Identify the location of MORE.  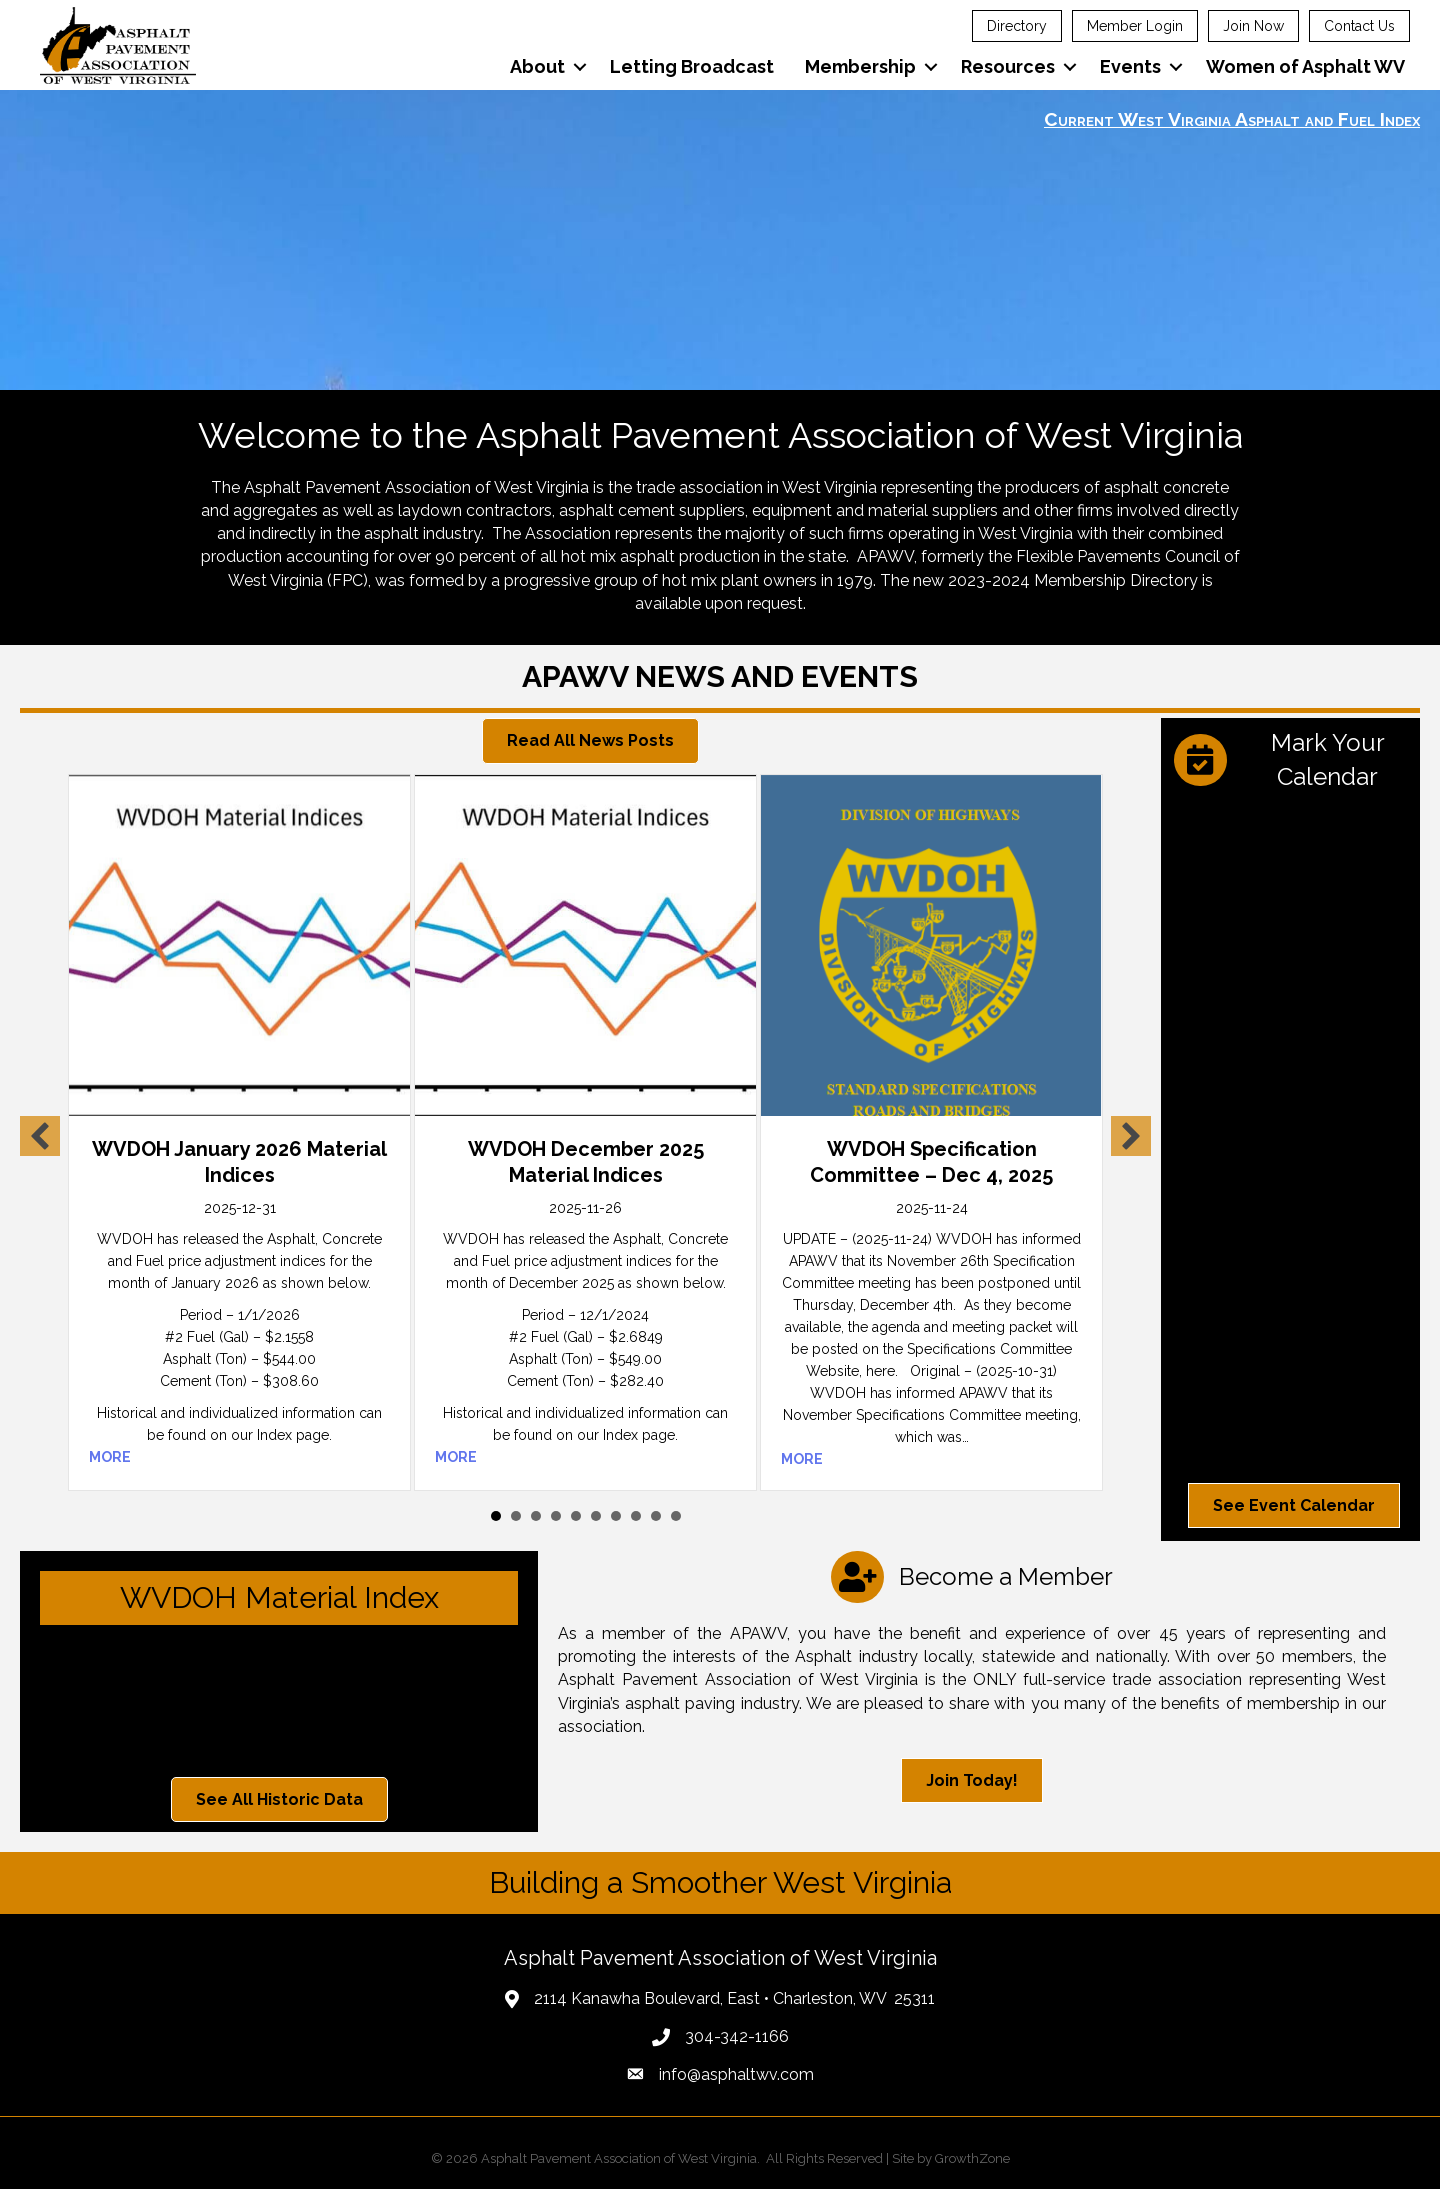
(110, 1457).